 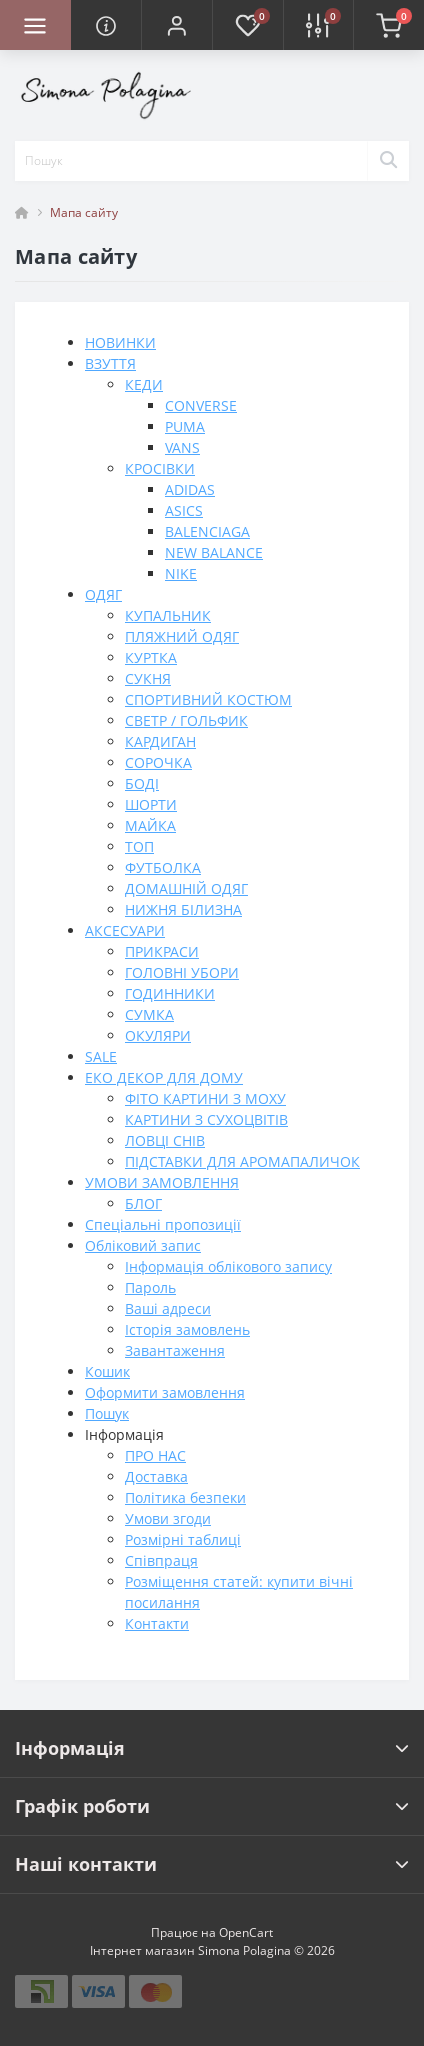 What do you see at coordinates (183, 1539) in the screenshot?
I see `Розмірні таблиці` at bounding box center [183, 1539].